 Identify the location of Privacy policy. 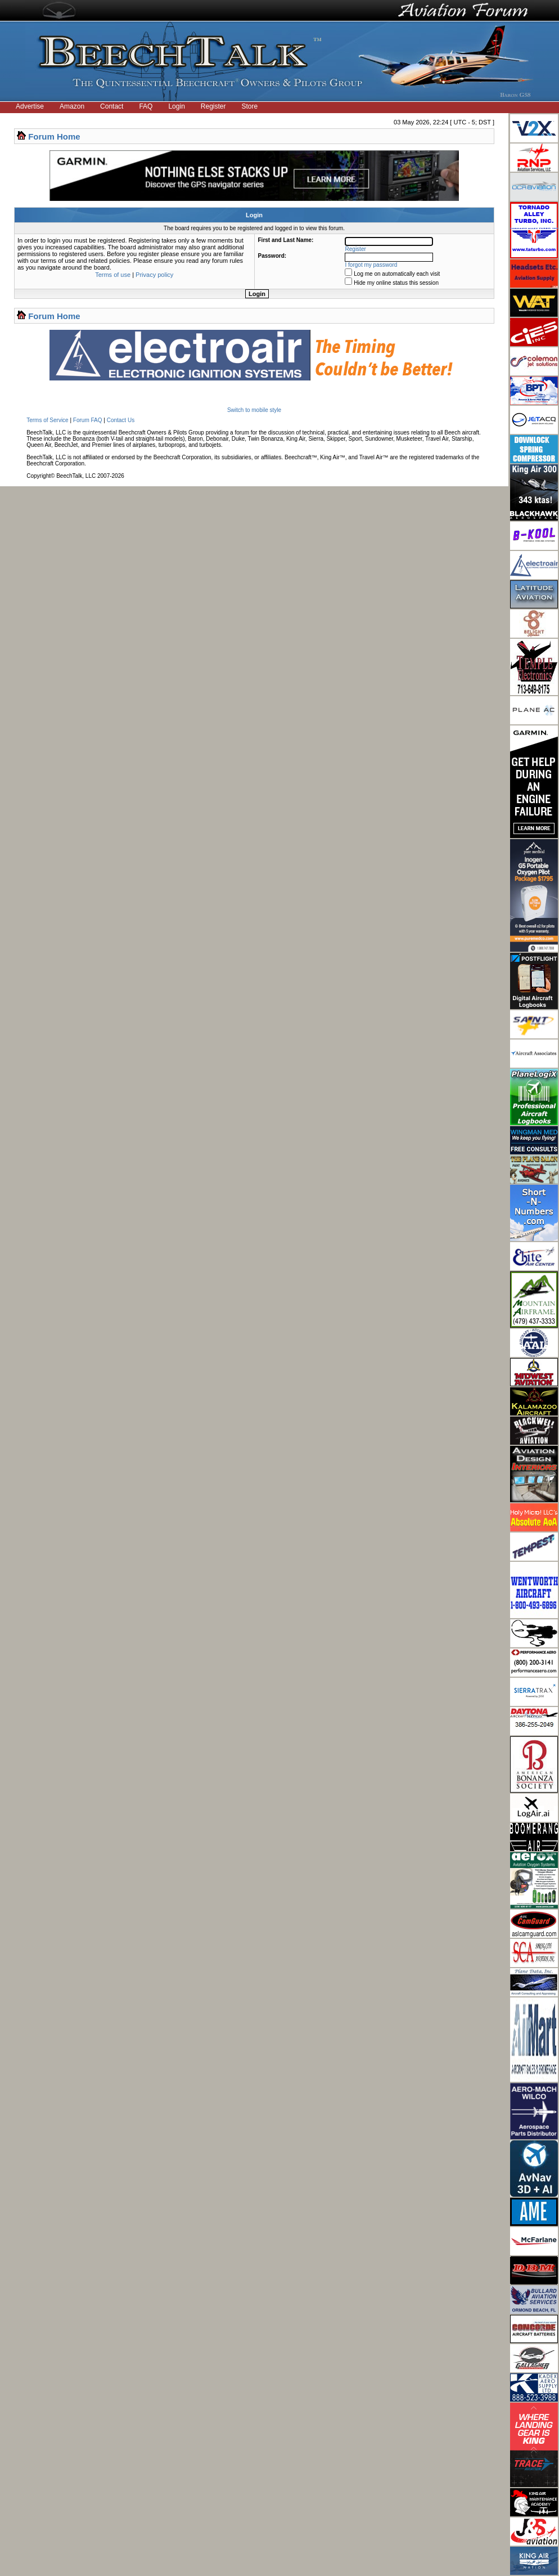
(154, 274).